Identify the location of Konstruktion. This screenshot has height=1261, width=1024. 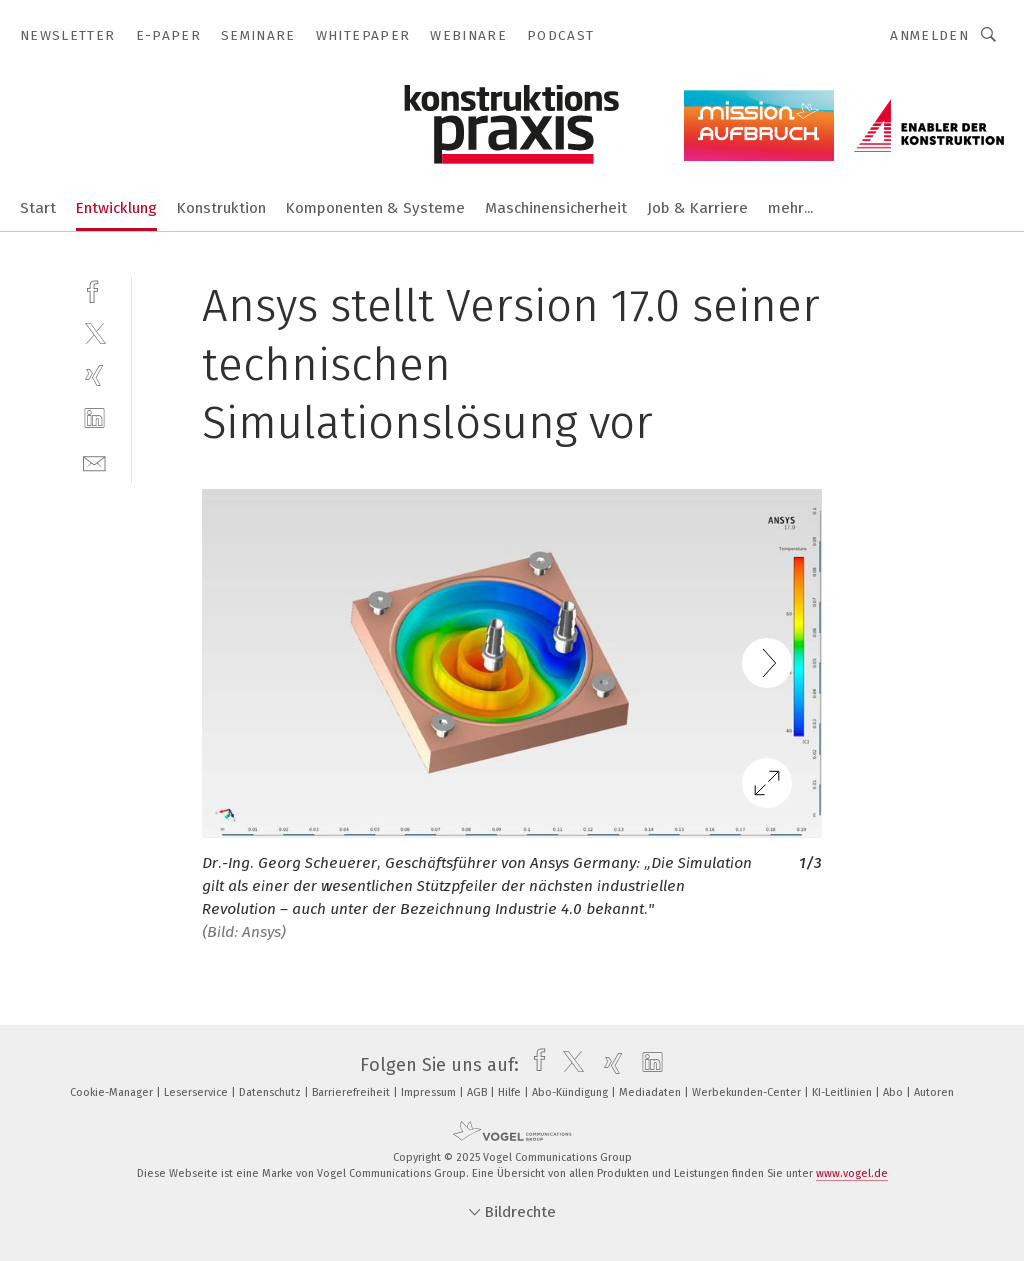
(221, 208).